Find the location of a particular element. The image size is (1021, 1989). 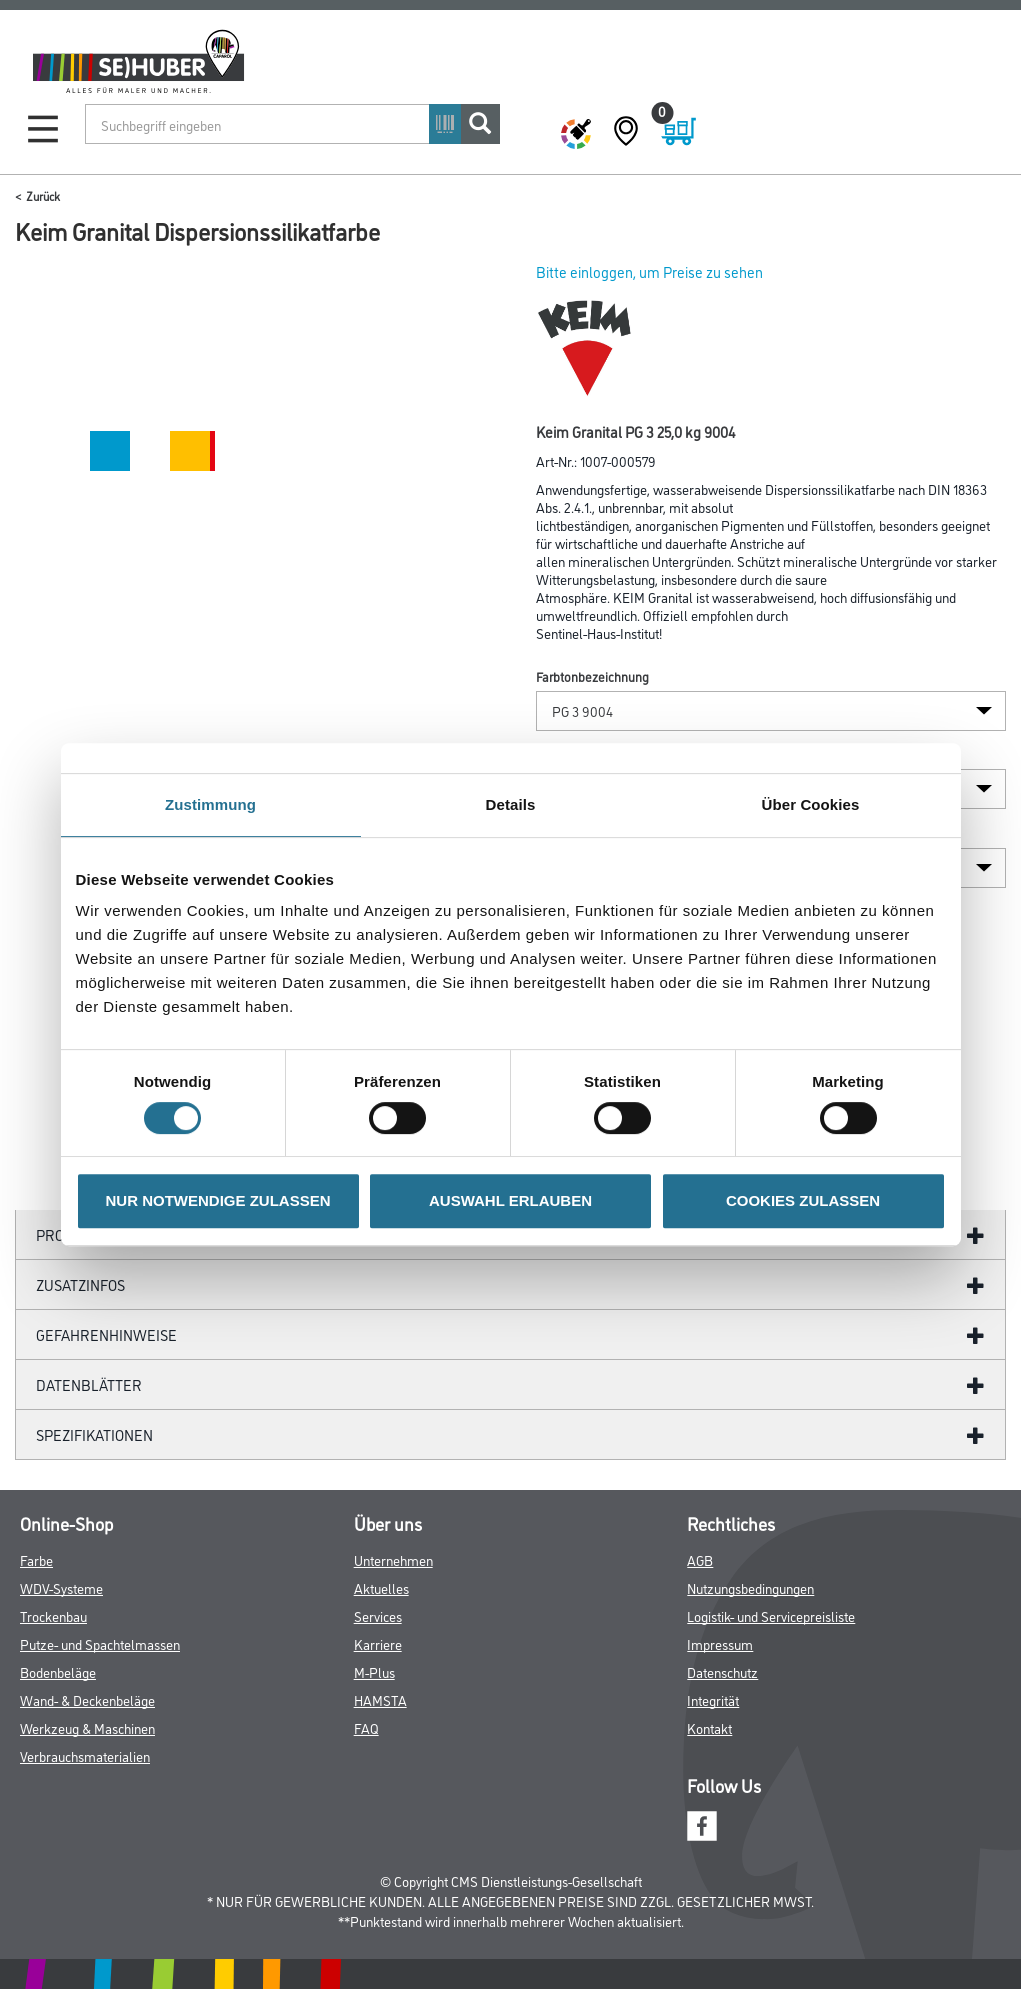

Zustimmung [tab] is located at coordinates (210, 804).